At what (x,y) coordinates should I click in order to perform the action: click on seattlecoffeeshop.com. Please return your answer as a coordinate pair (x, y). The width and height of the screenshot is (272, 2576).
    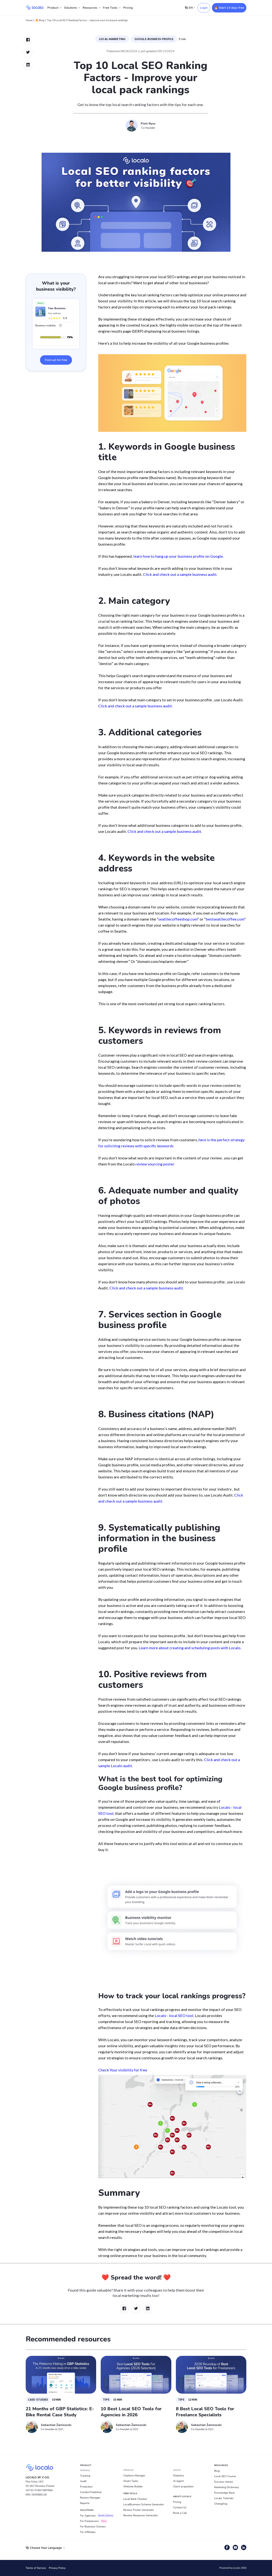
    Looking at the image, I should click on (177, 919).